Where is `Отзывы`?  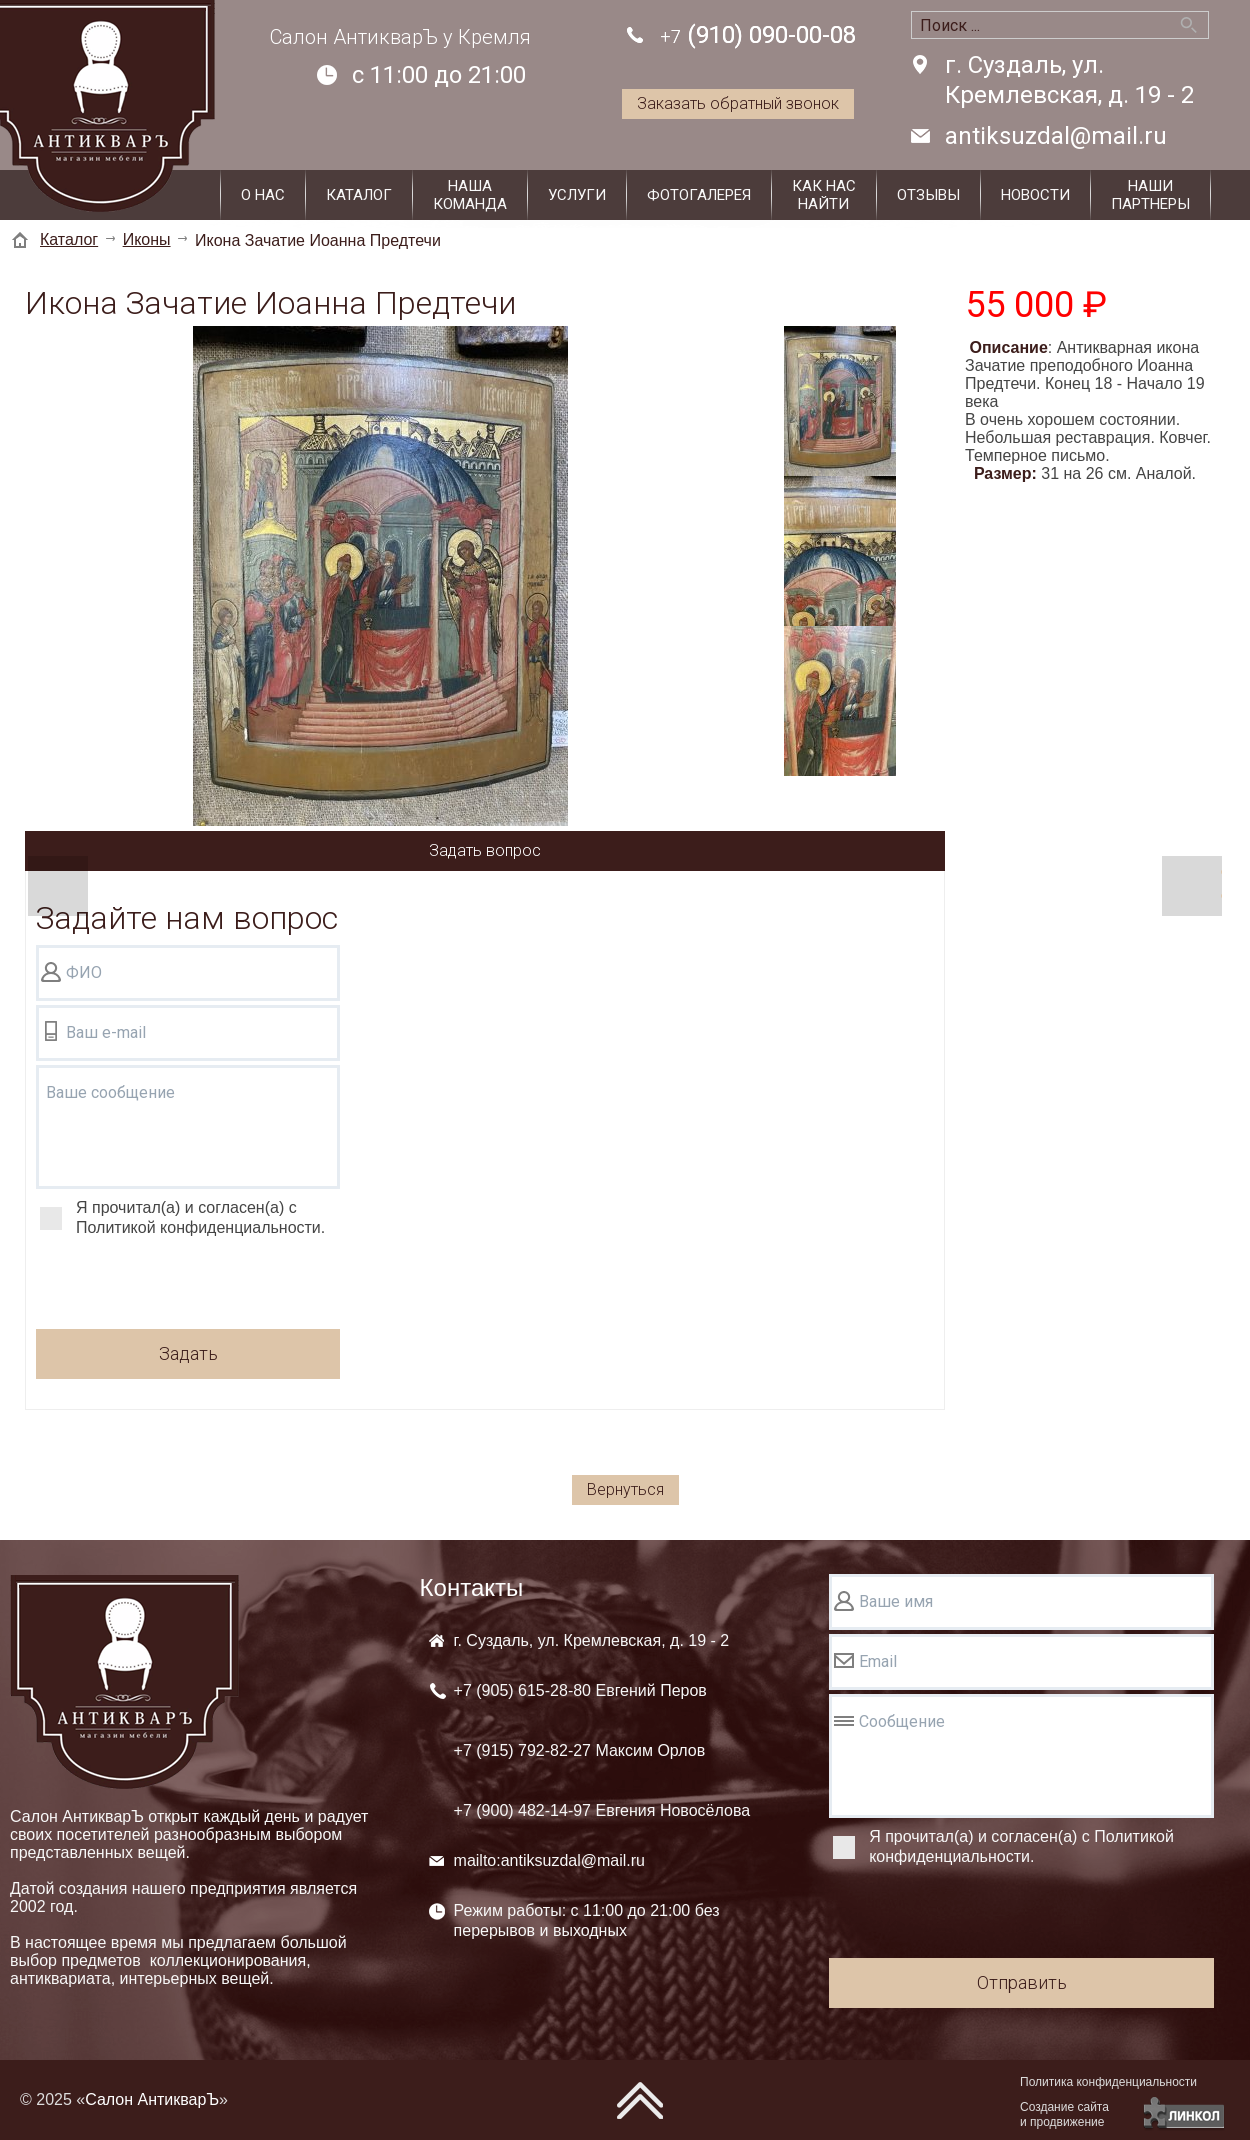
Отзывы is located at coordinates (928, 195).